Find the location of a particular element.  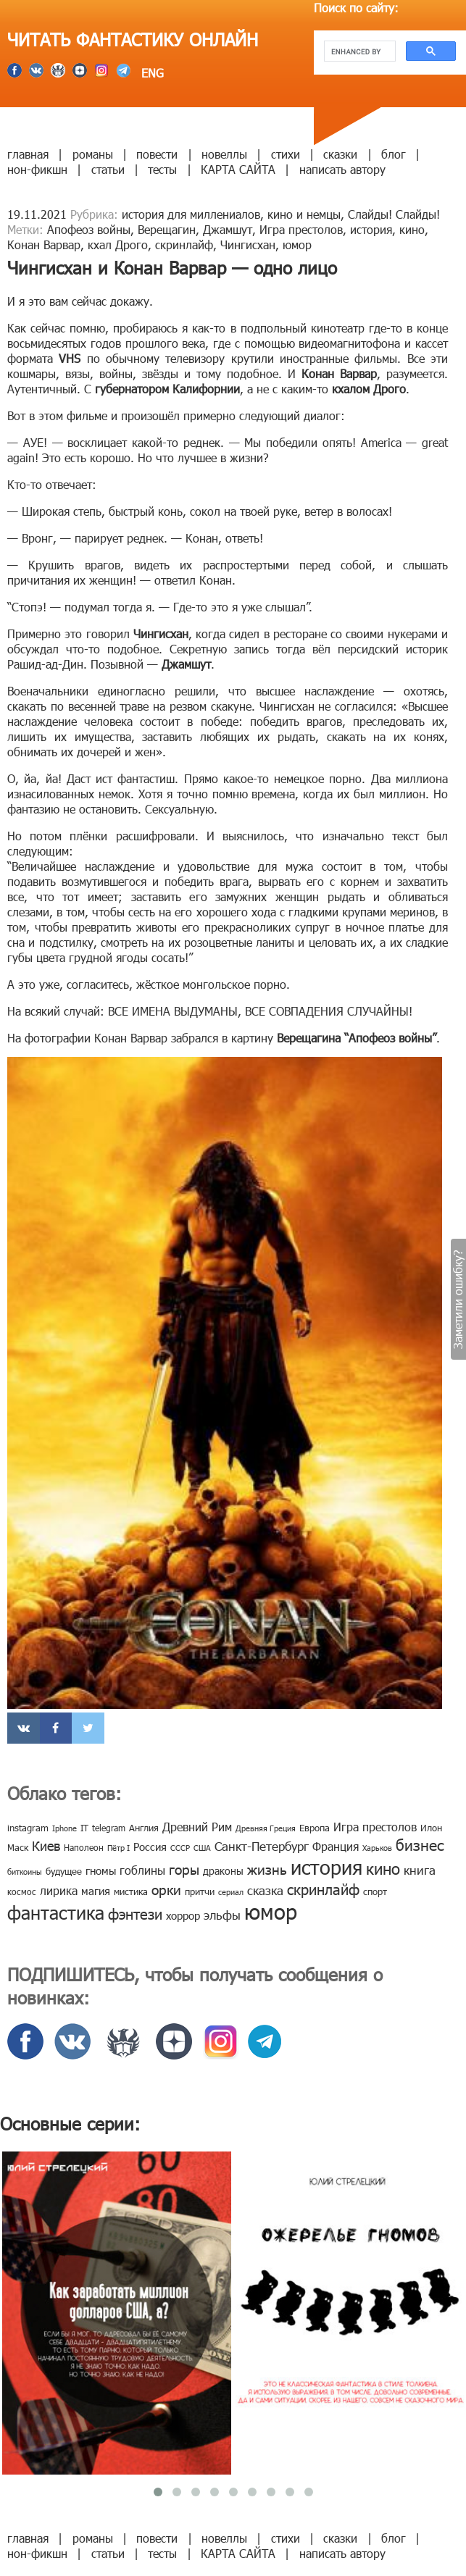

гномы [гномы (12 элементов)] is located at coordinates (101, 1870).